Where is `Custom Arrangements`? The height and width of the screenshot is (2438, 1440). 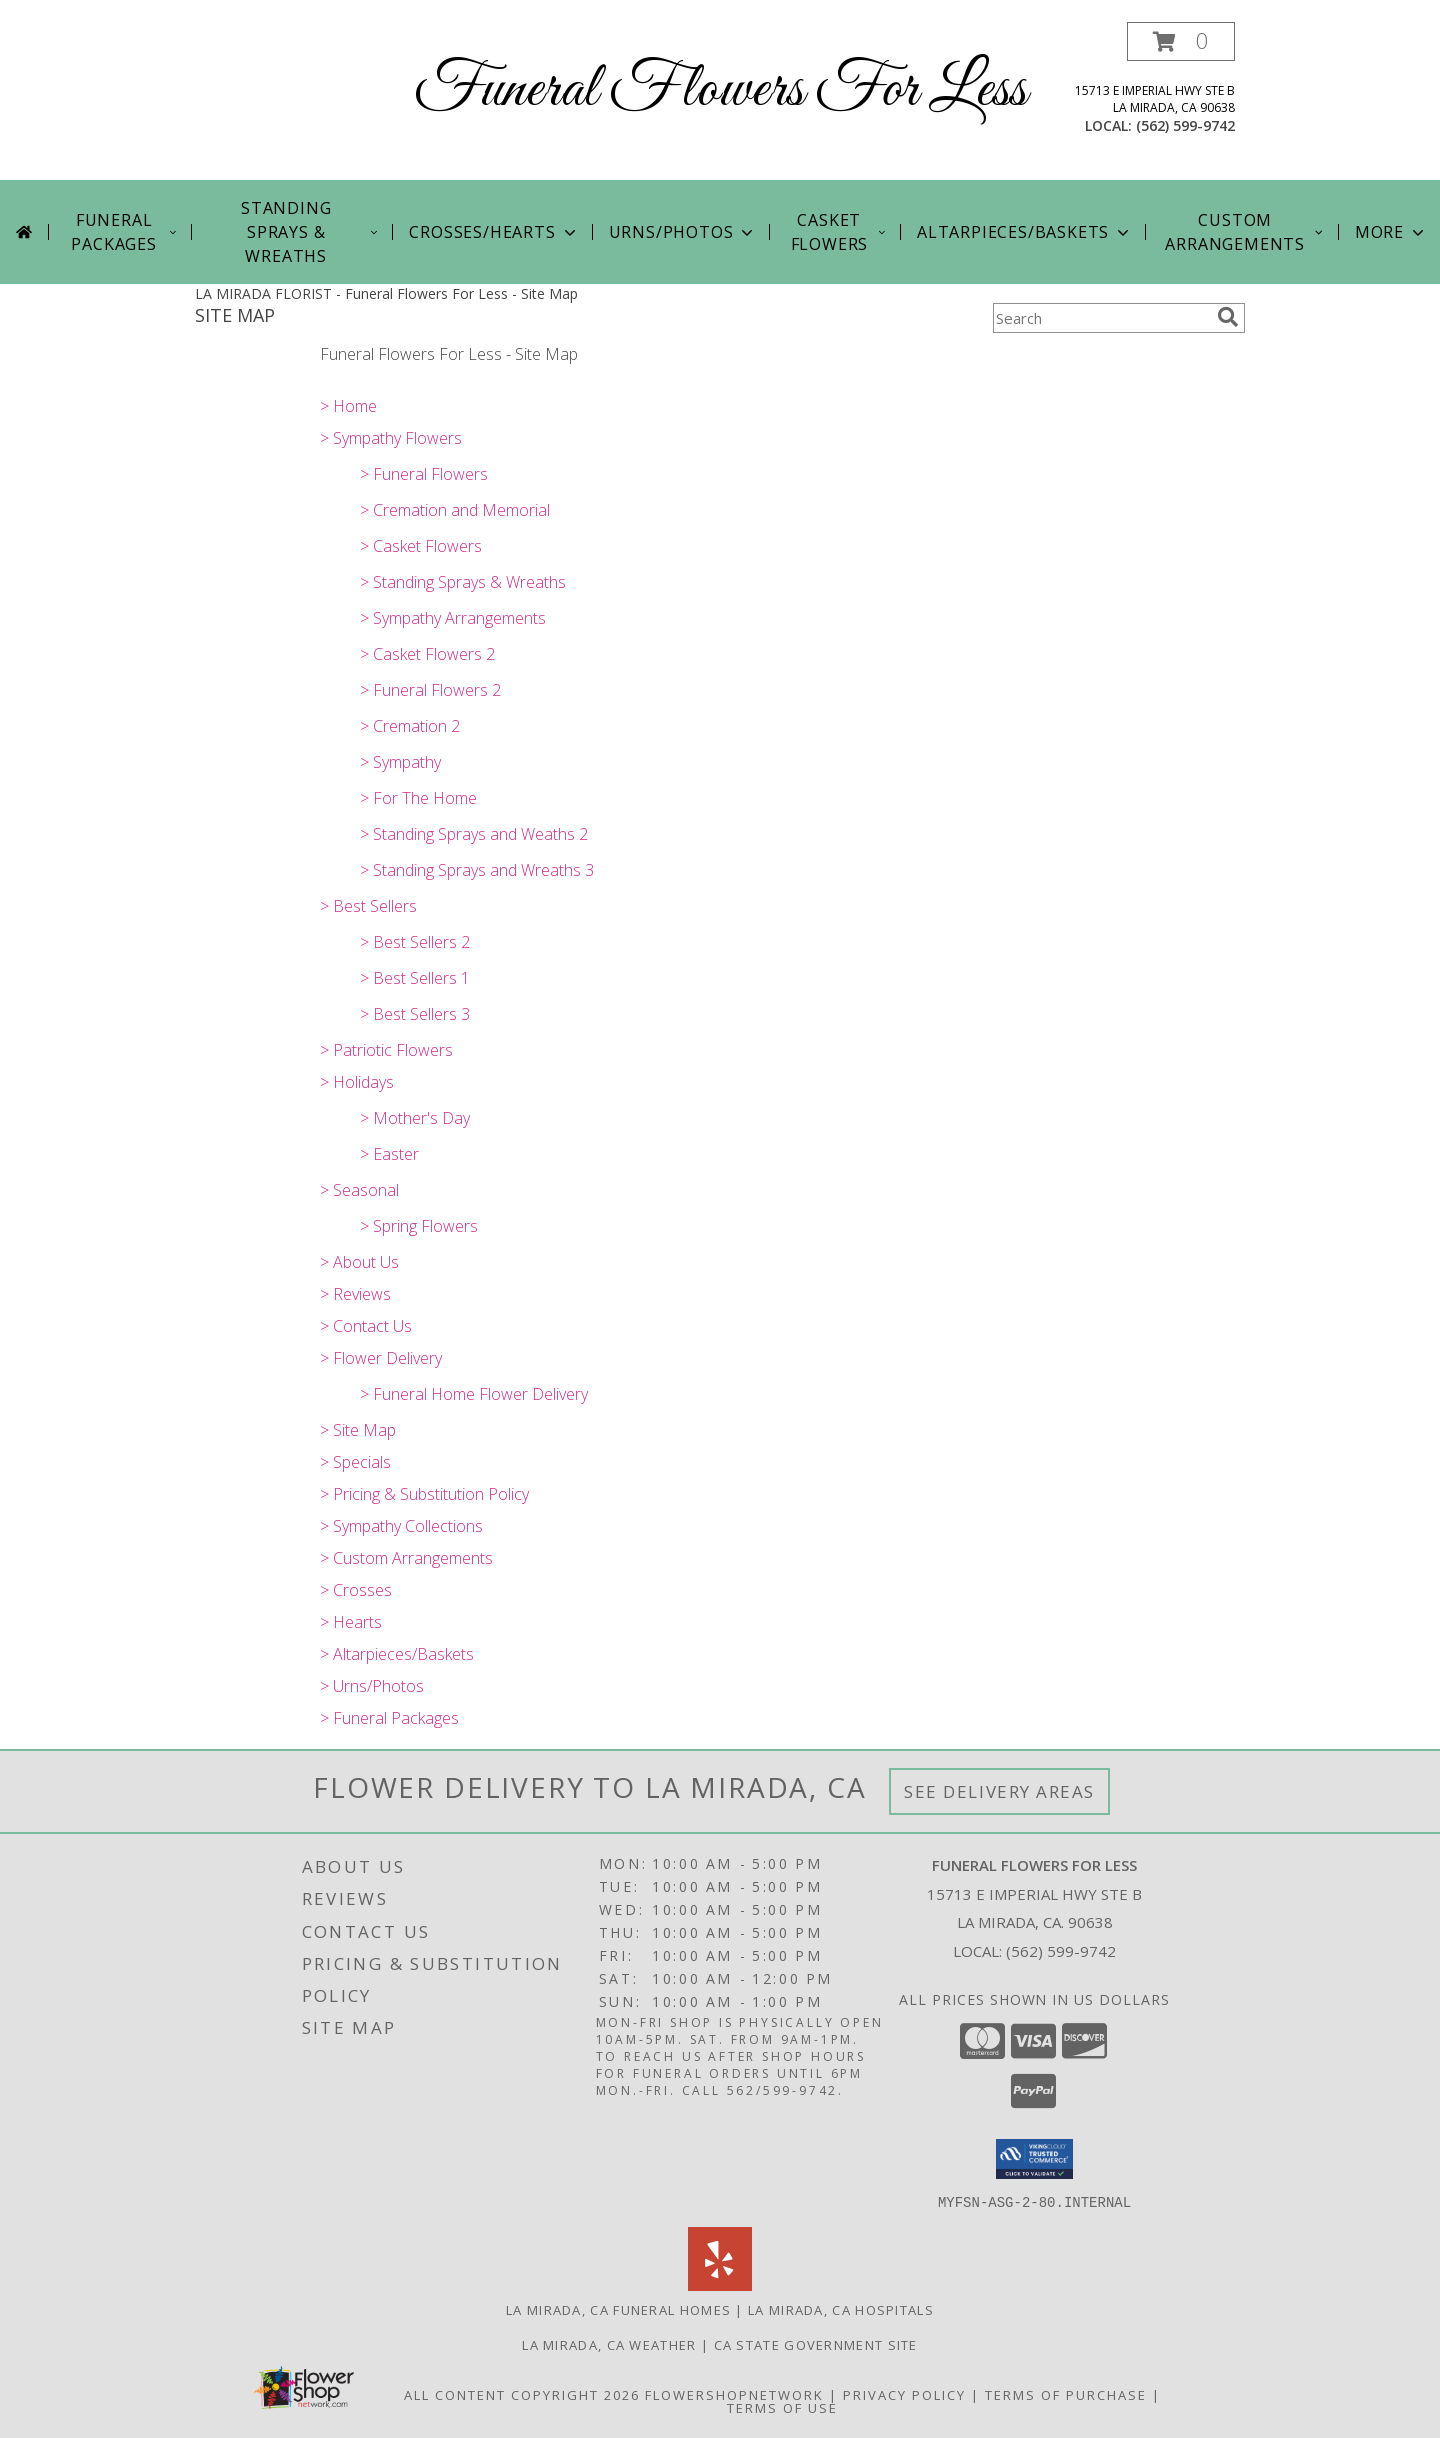 Custom Arrangements is located at coordinates (1245, 232).